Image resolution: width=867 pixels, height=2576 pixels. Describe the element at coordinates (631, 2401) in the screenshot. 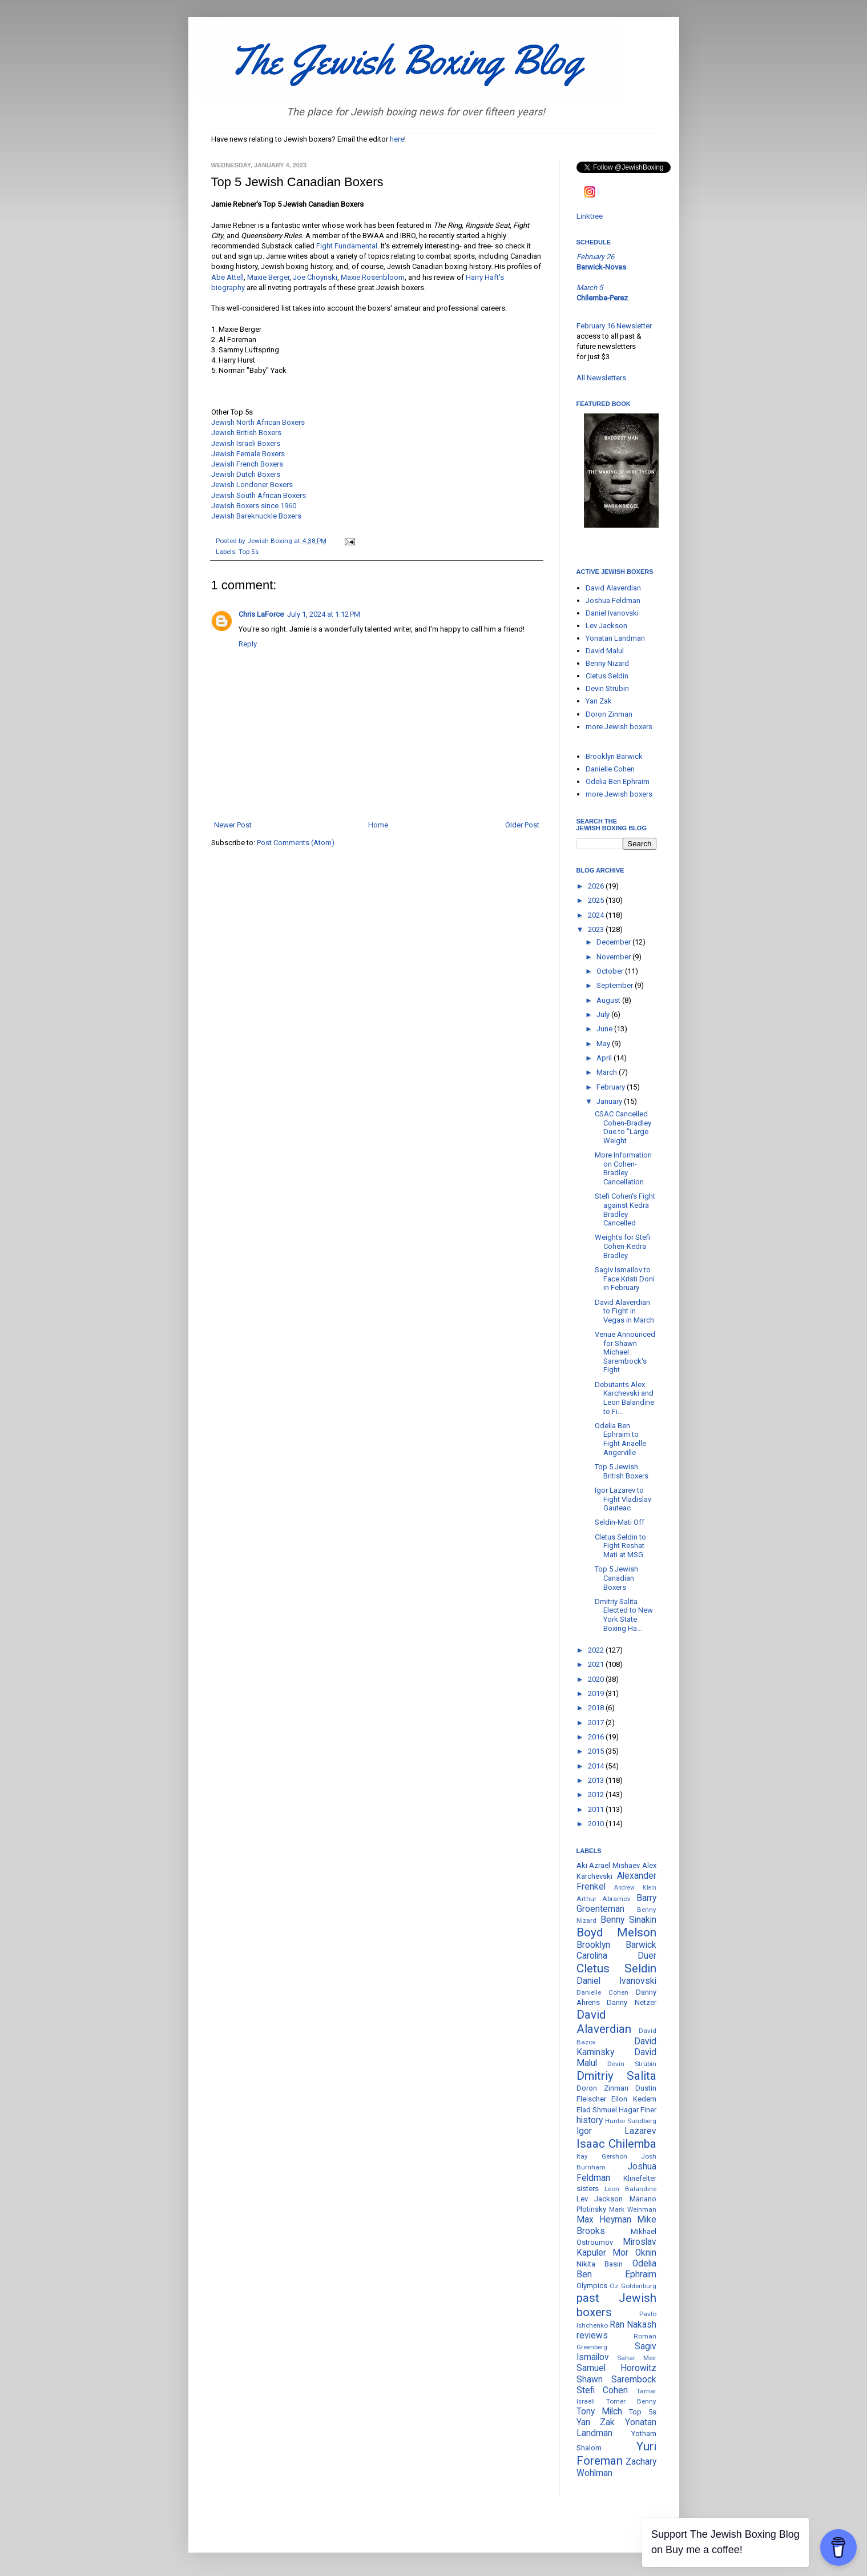

I see `Tomer Benny` at that location.